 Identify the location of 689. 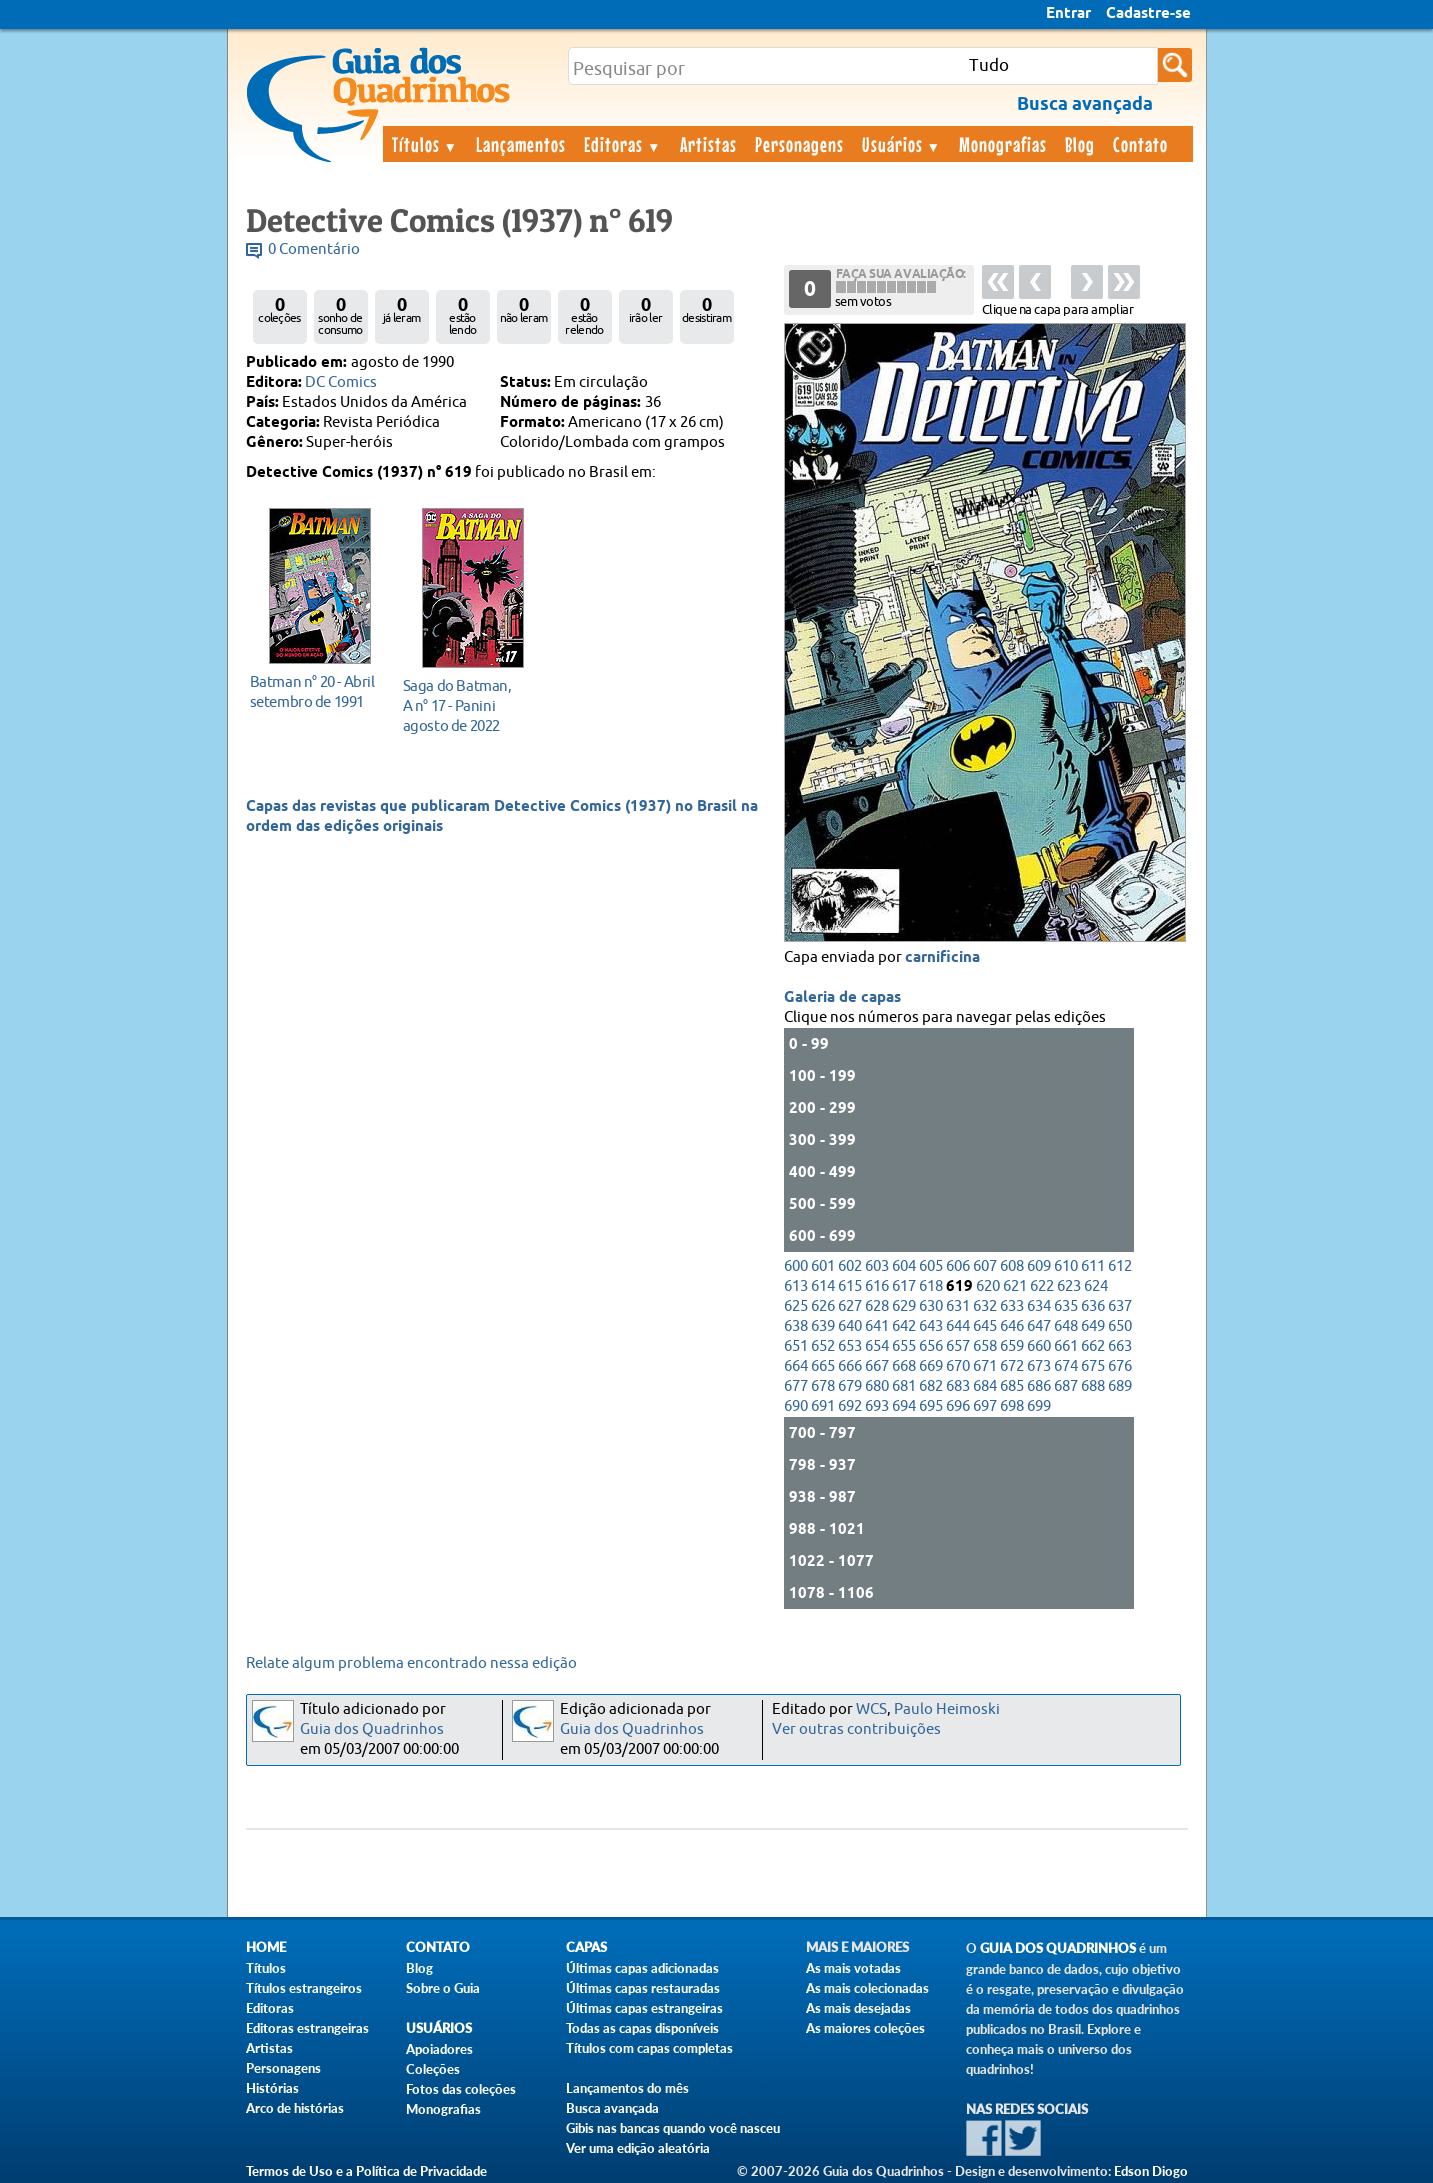
(1120, 1386).